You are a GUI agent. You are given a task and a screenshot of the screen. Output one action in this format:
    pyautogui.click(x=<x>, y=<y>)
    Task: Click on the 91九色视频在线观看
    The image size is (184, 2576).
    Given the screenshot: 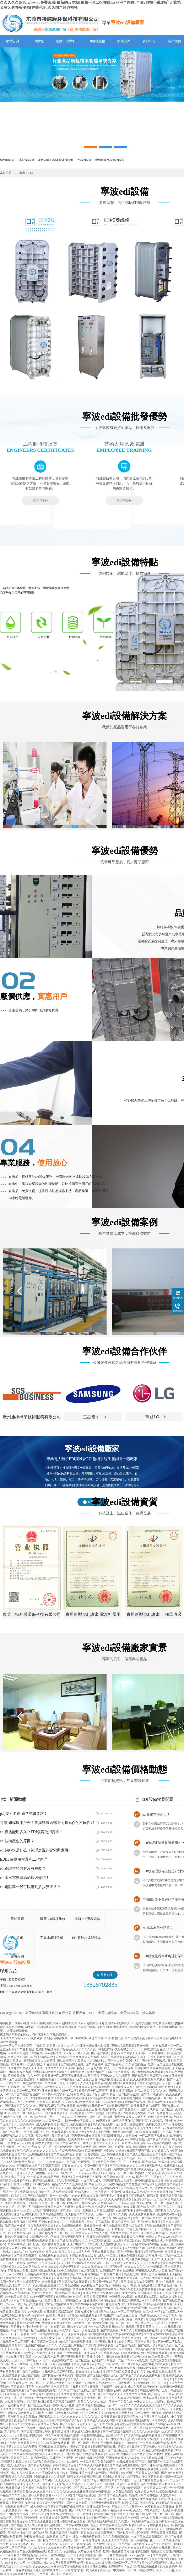 What is the action you would take?
    pyautogui.click(x=154, y=2353)
    